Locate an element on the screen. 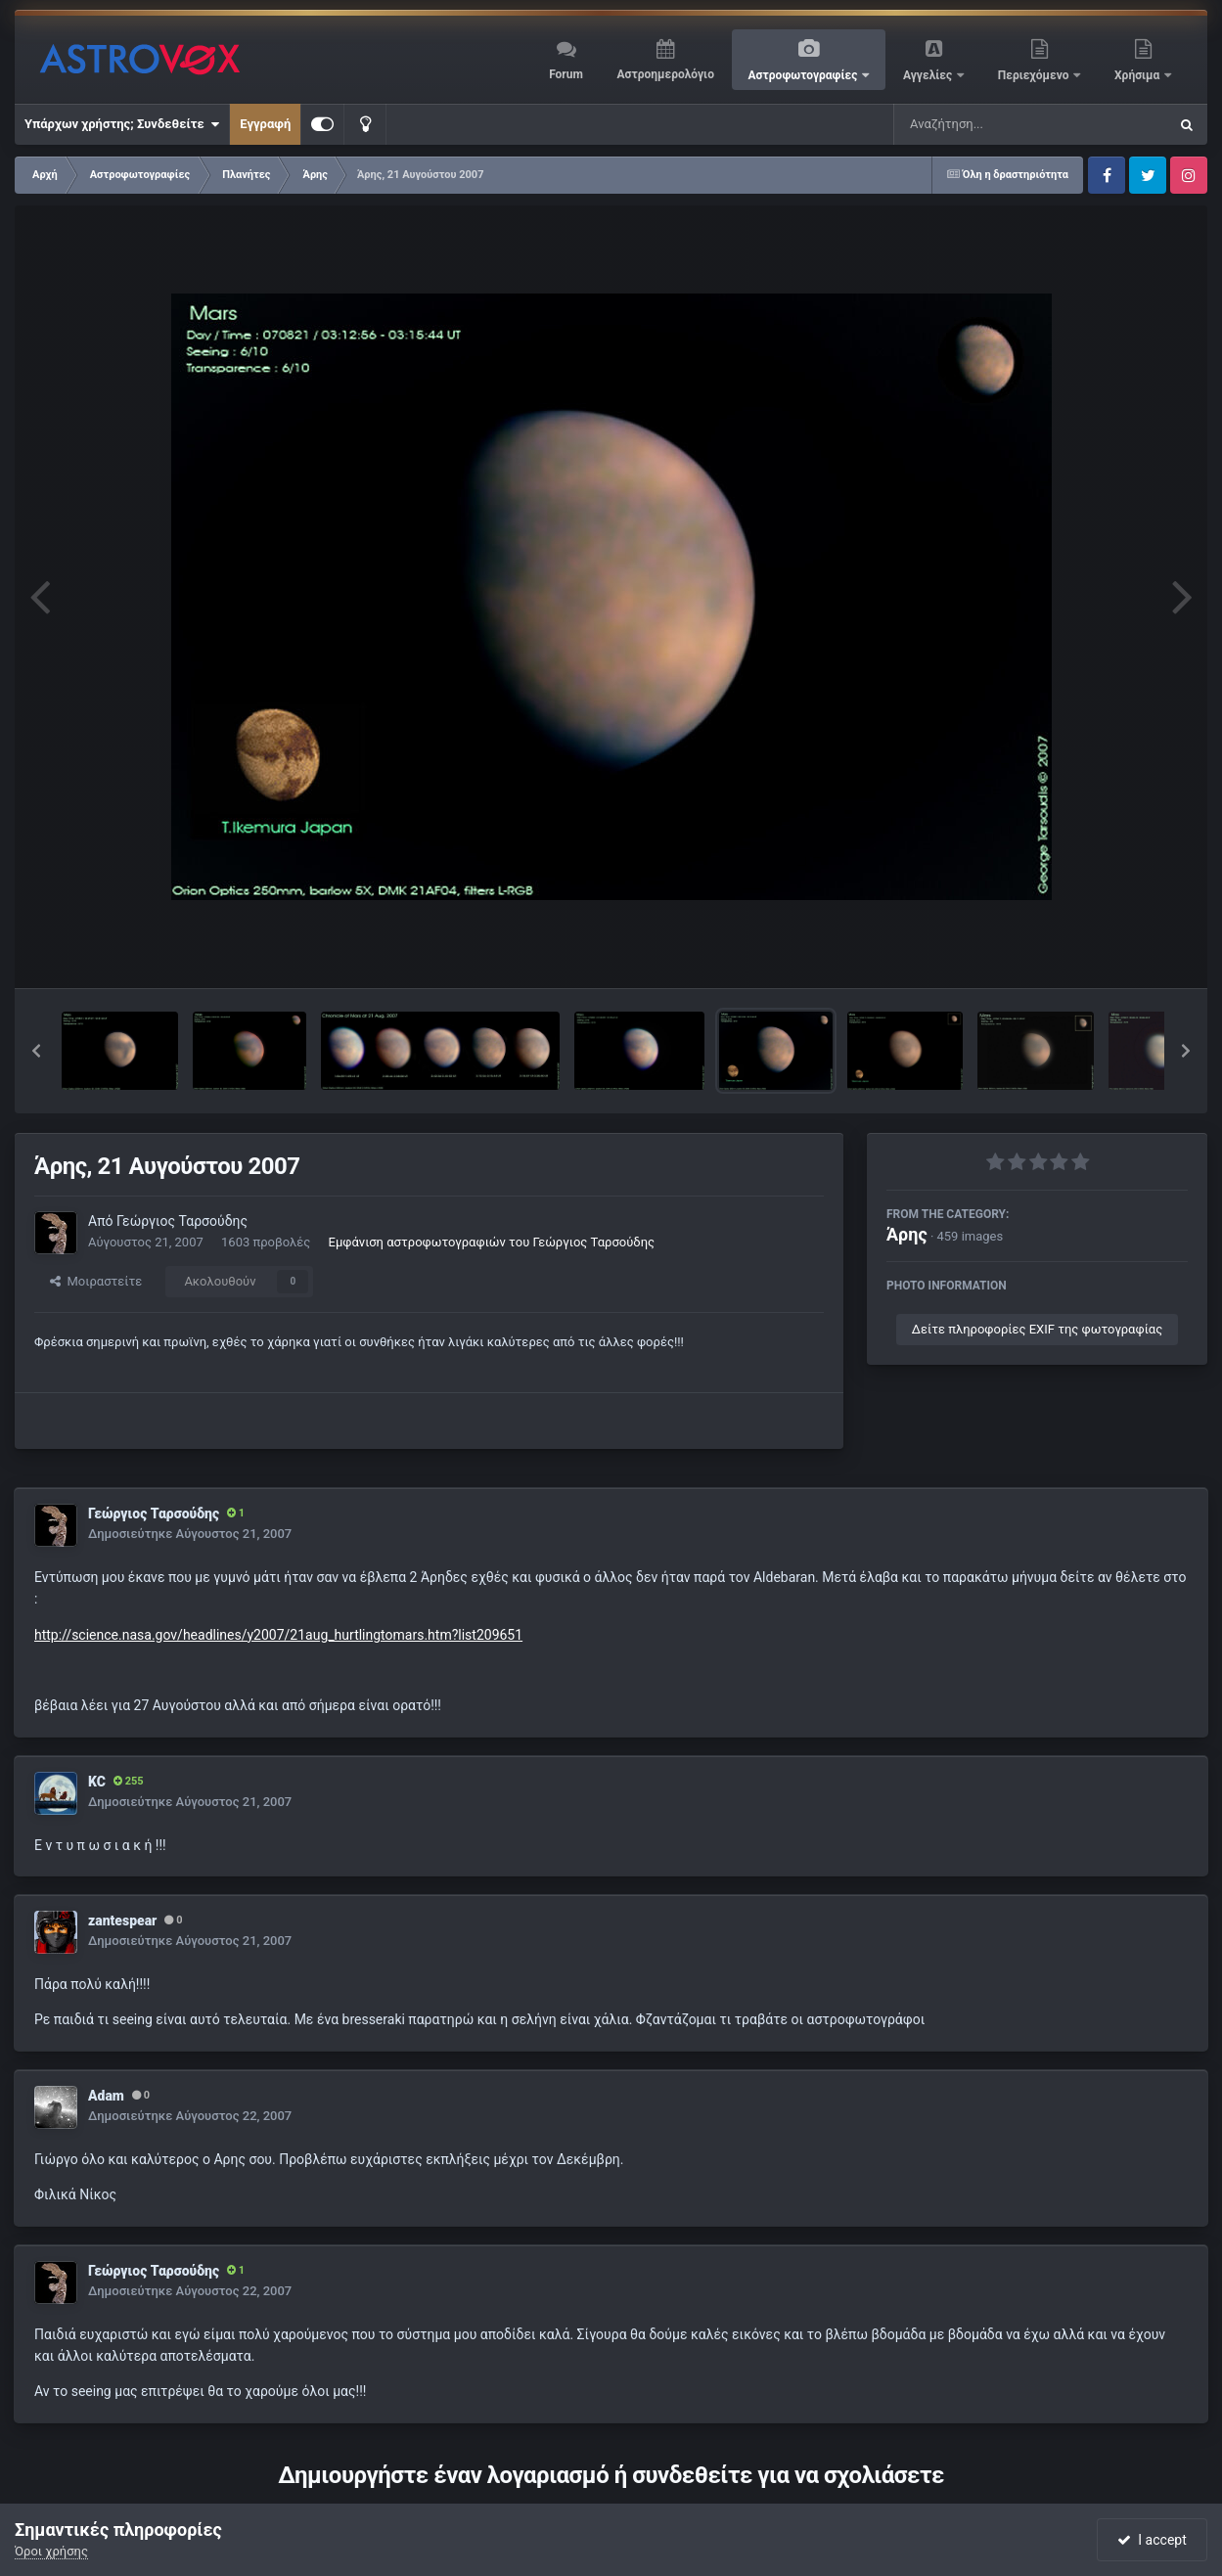 The width and height of the screenshot is (1222, 2576). Αγγελίες is located at coordinates (929, 75).